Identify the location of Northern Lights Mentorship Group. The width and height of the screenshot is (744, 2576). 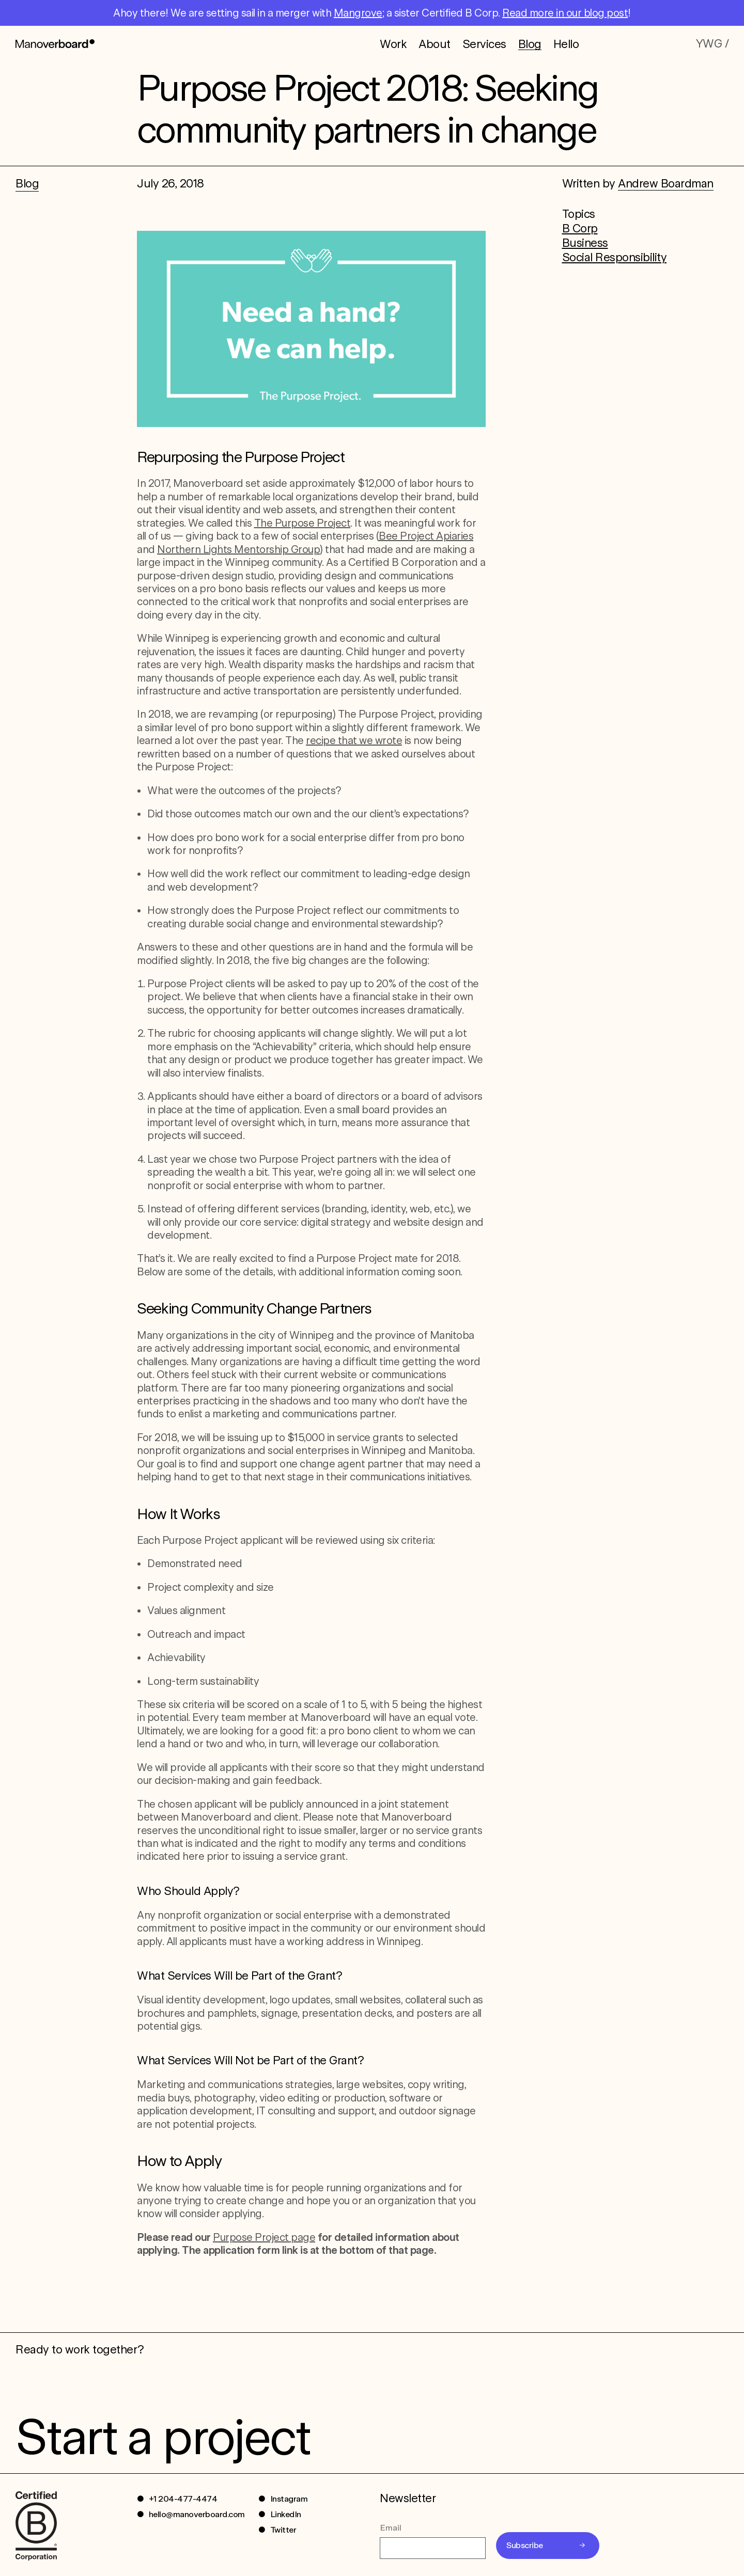
(238, 549).